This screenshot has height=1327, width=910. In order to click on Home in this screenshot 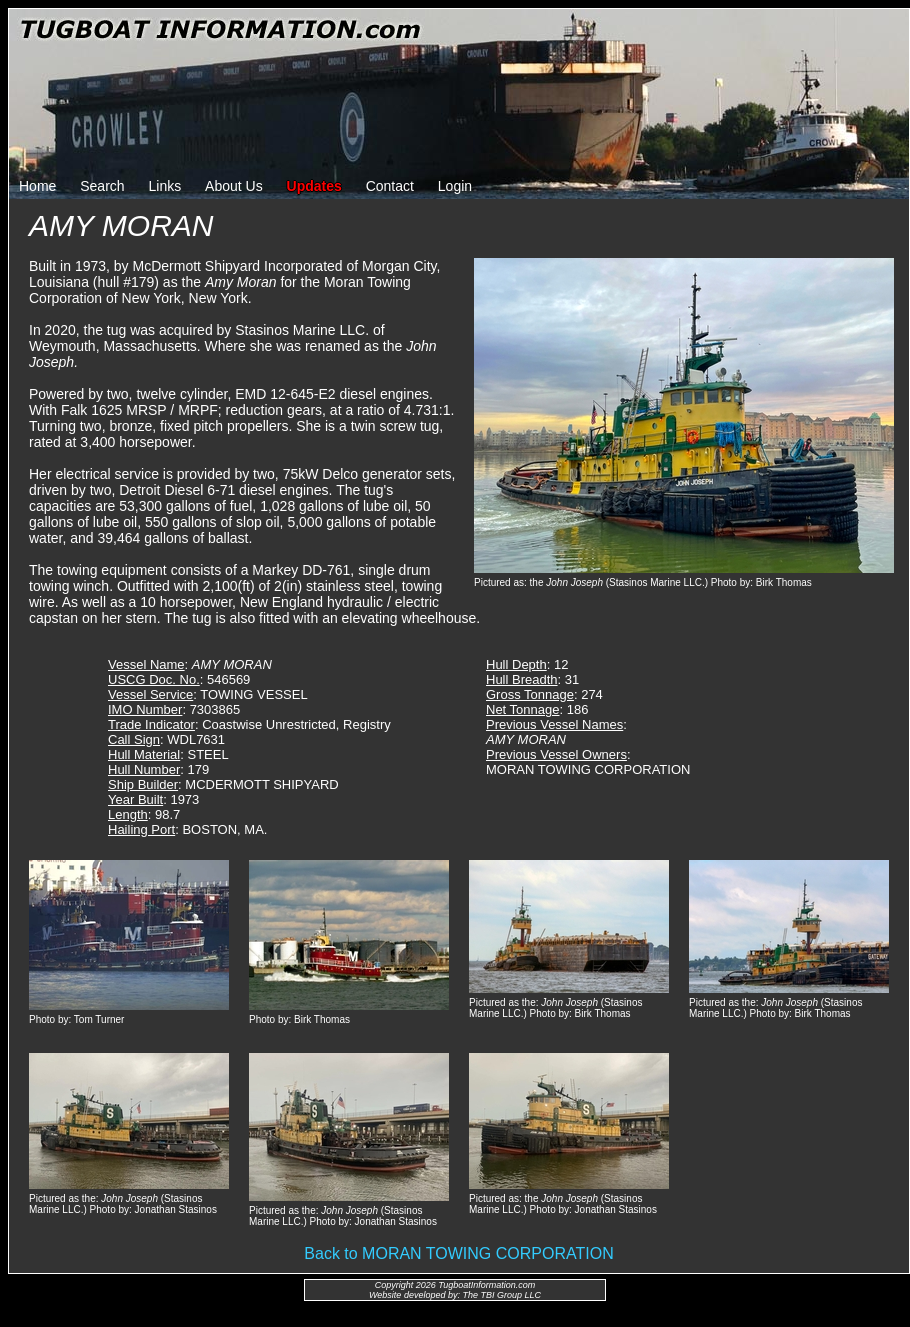, I will do `click(37, 186)`.